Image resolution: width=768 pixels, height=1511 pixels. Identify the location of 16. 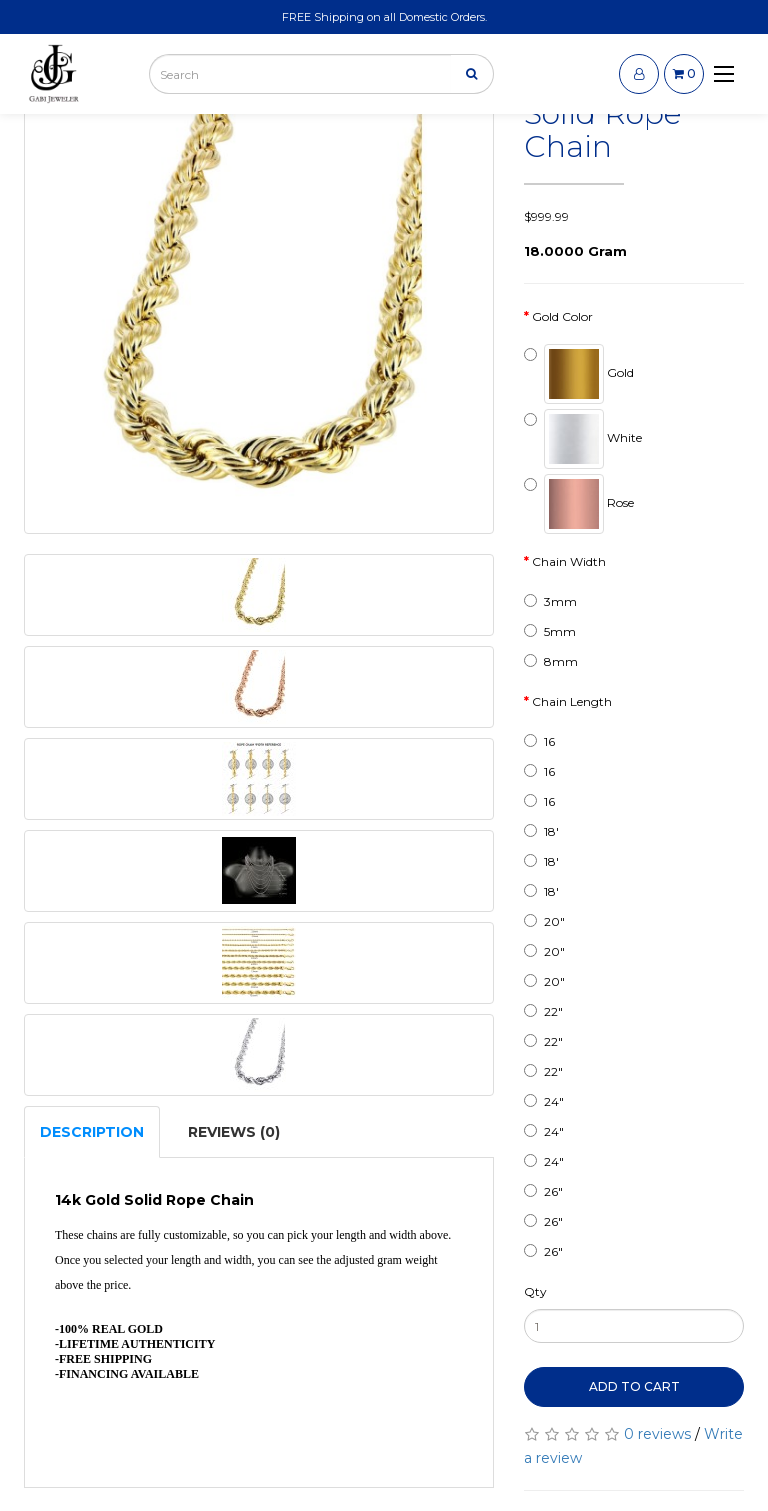
(539, 741).